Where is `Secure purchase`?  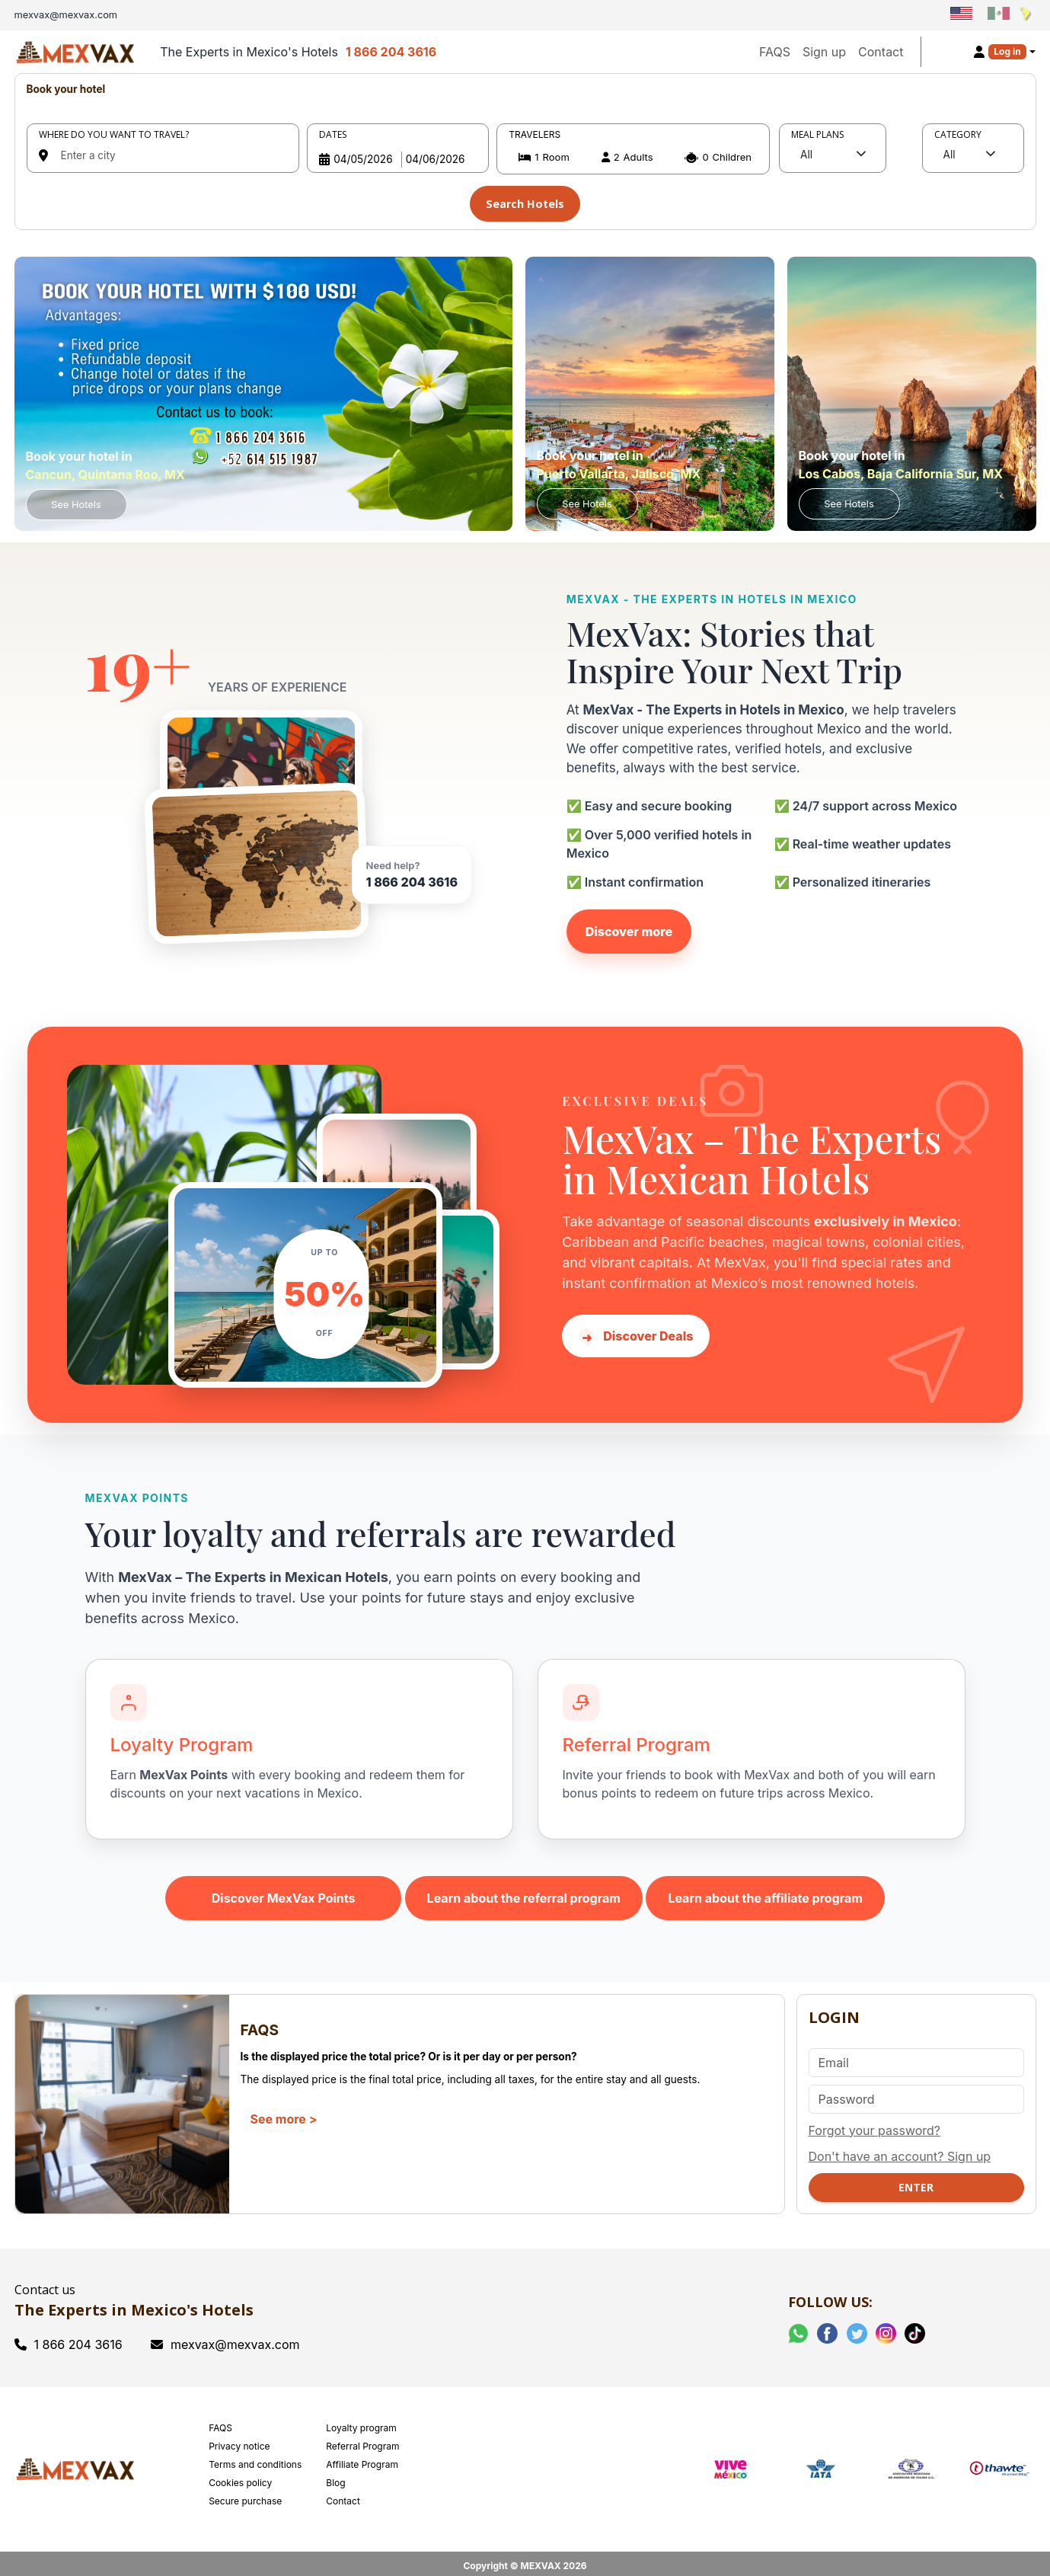
Secure purchase is located at coordinates (245, 2495).